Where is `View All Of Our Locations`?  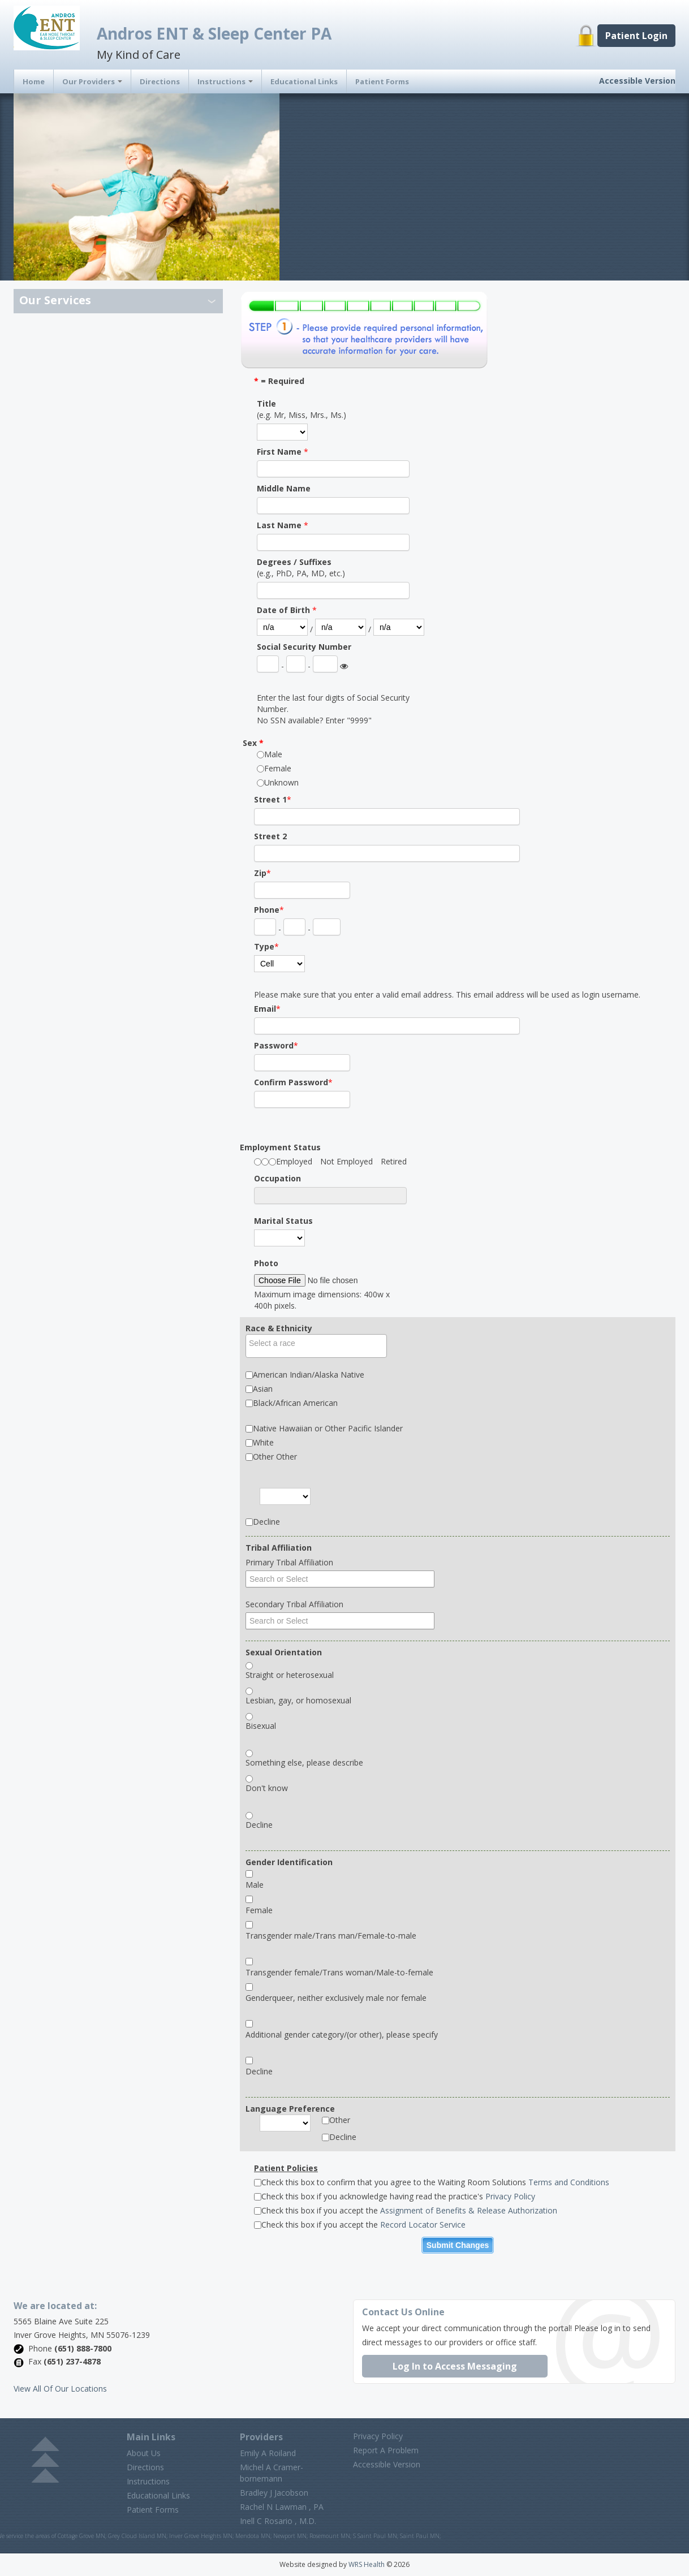 View All Of Our Locations is located at coordinates (60, 2388).